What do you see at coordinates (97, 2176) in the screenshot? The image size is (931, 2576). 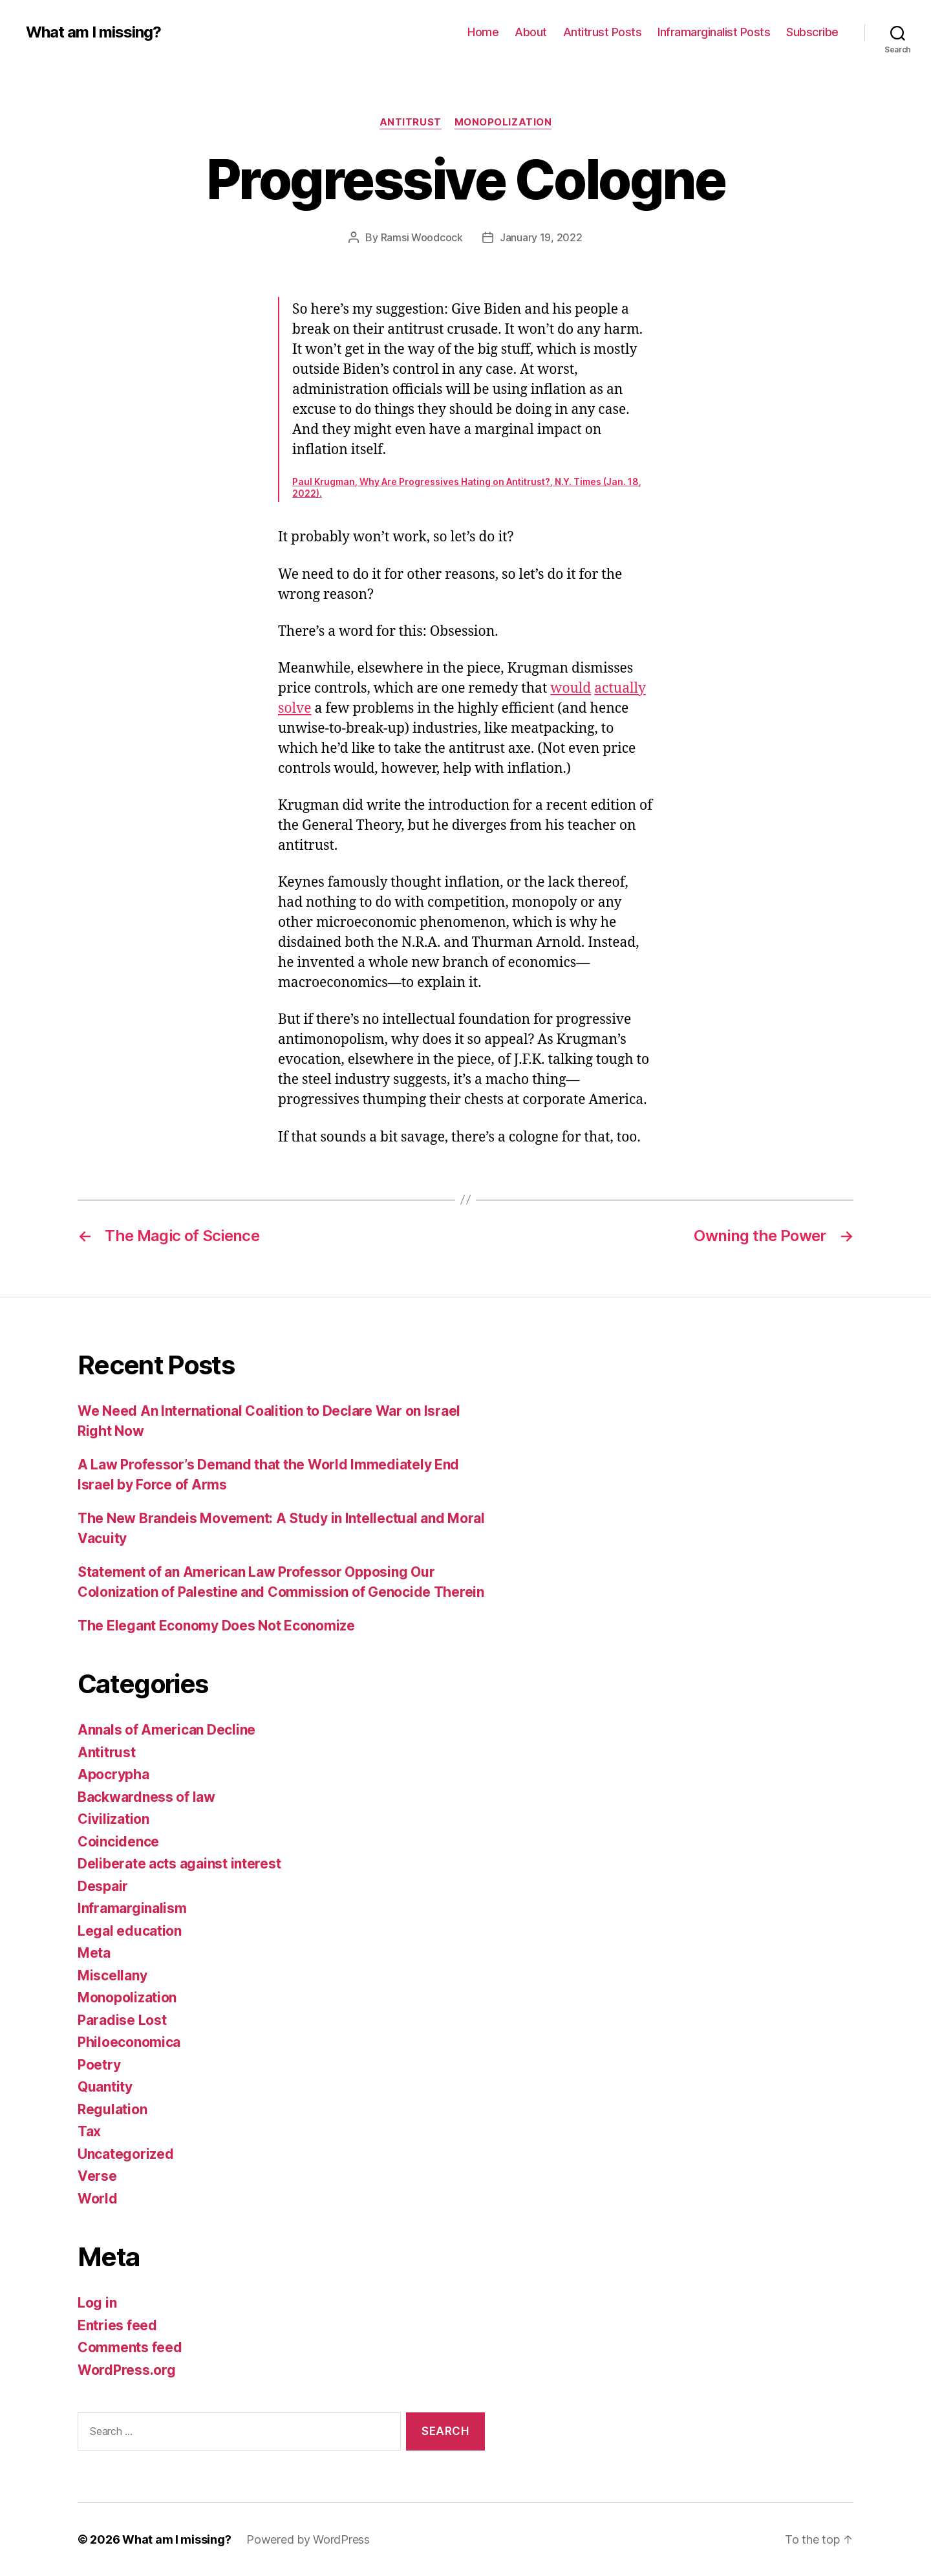 I see `Verse` at bounding box center [97, 2176].